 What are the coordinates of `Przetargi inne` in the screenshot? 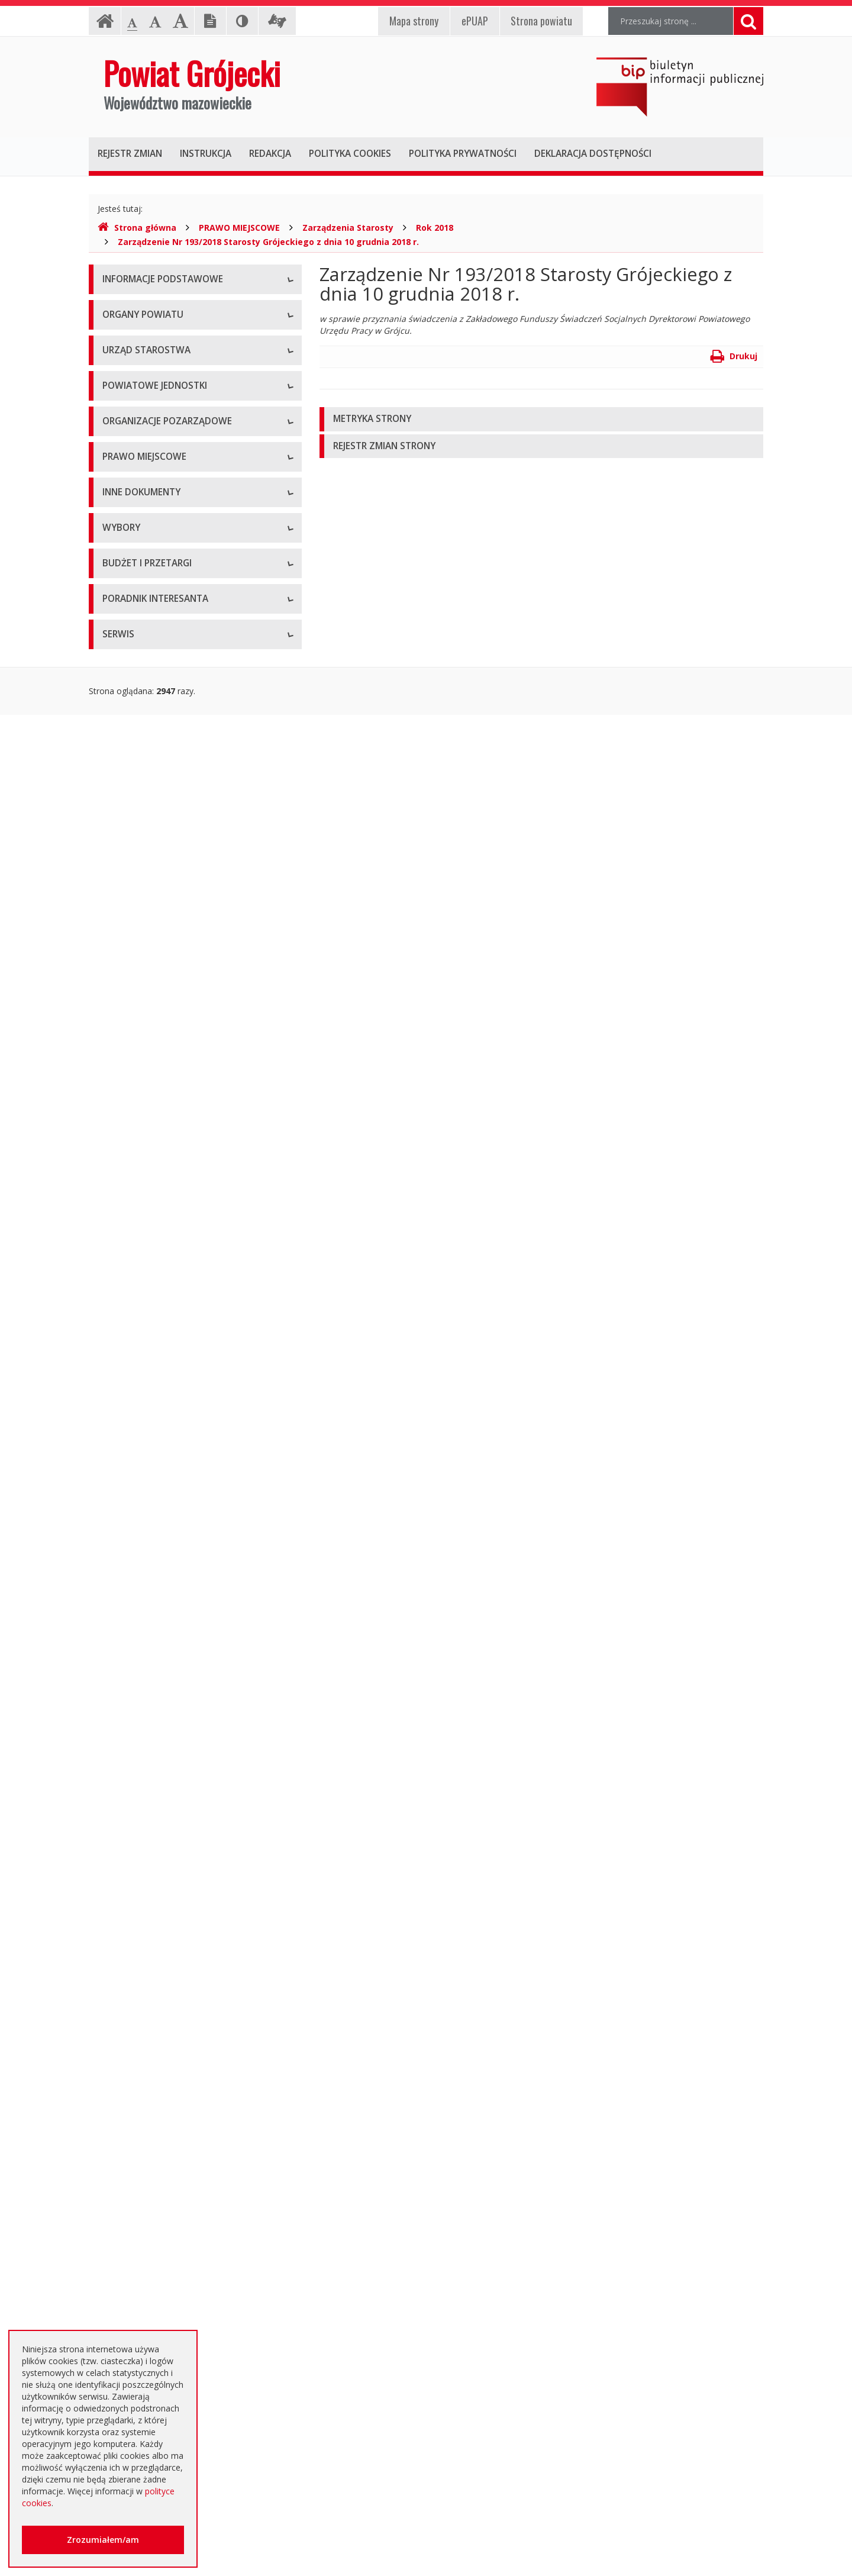 It's located at (128, 2068).